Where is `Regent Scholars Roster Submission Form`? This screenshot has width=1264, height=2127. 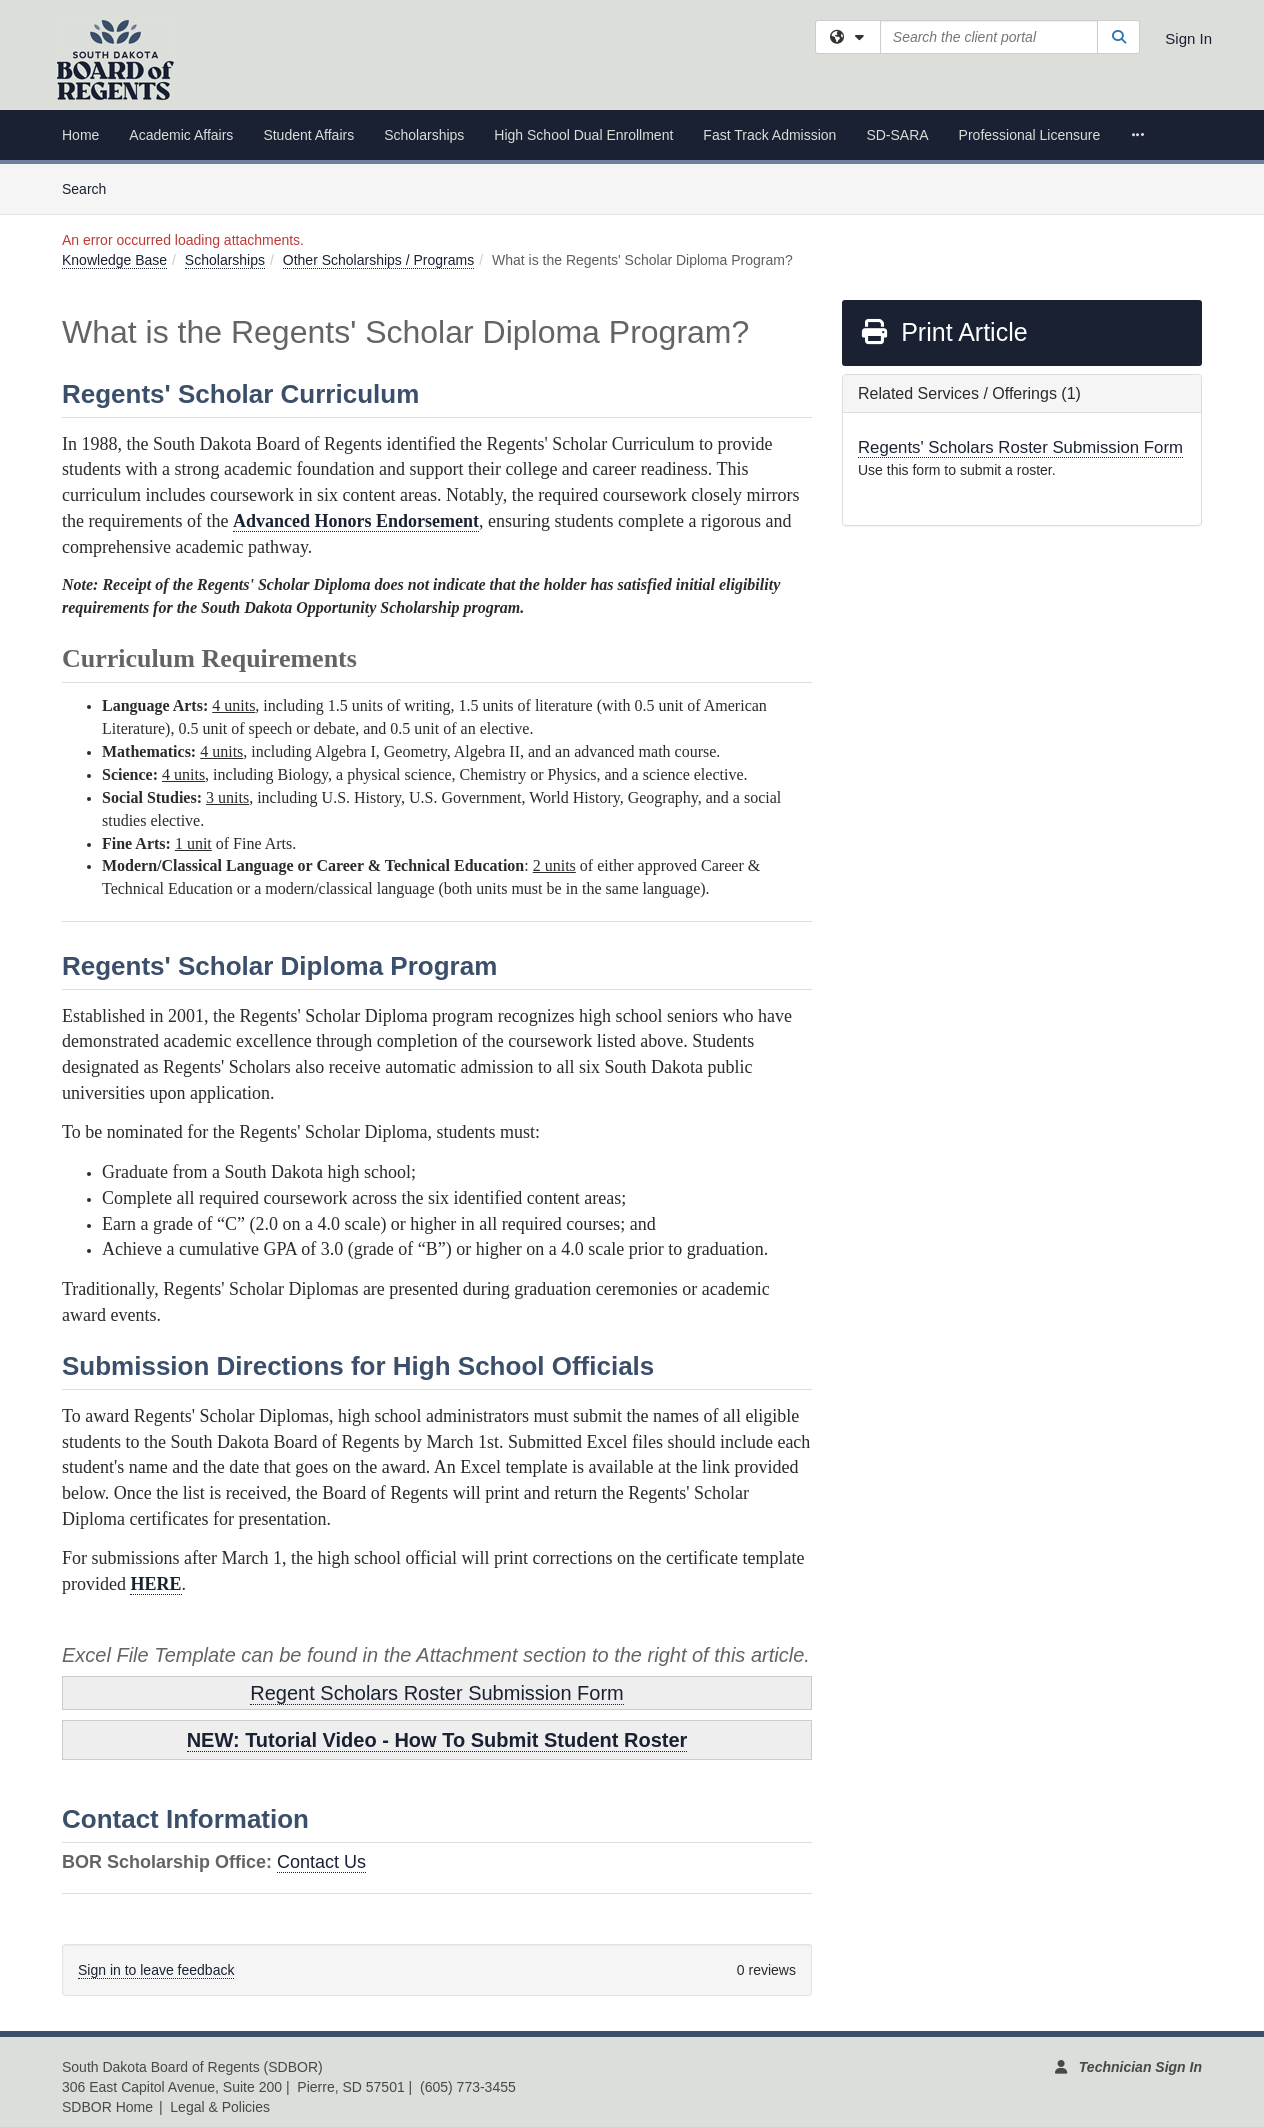
Regent Scholars Roster Submission Form is located at coordinates (436, 1693).